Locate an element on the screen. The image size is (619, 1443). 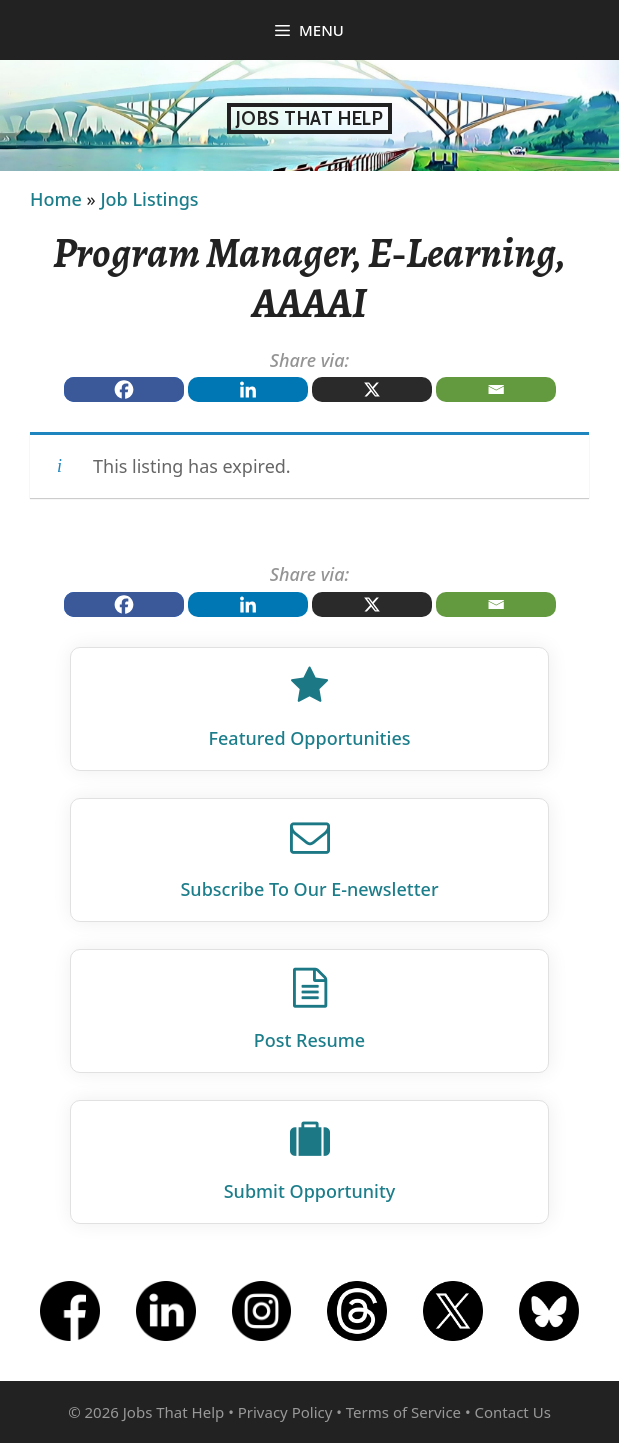
[Facebook] is located at coordinates (124, 389).